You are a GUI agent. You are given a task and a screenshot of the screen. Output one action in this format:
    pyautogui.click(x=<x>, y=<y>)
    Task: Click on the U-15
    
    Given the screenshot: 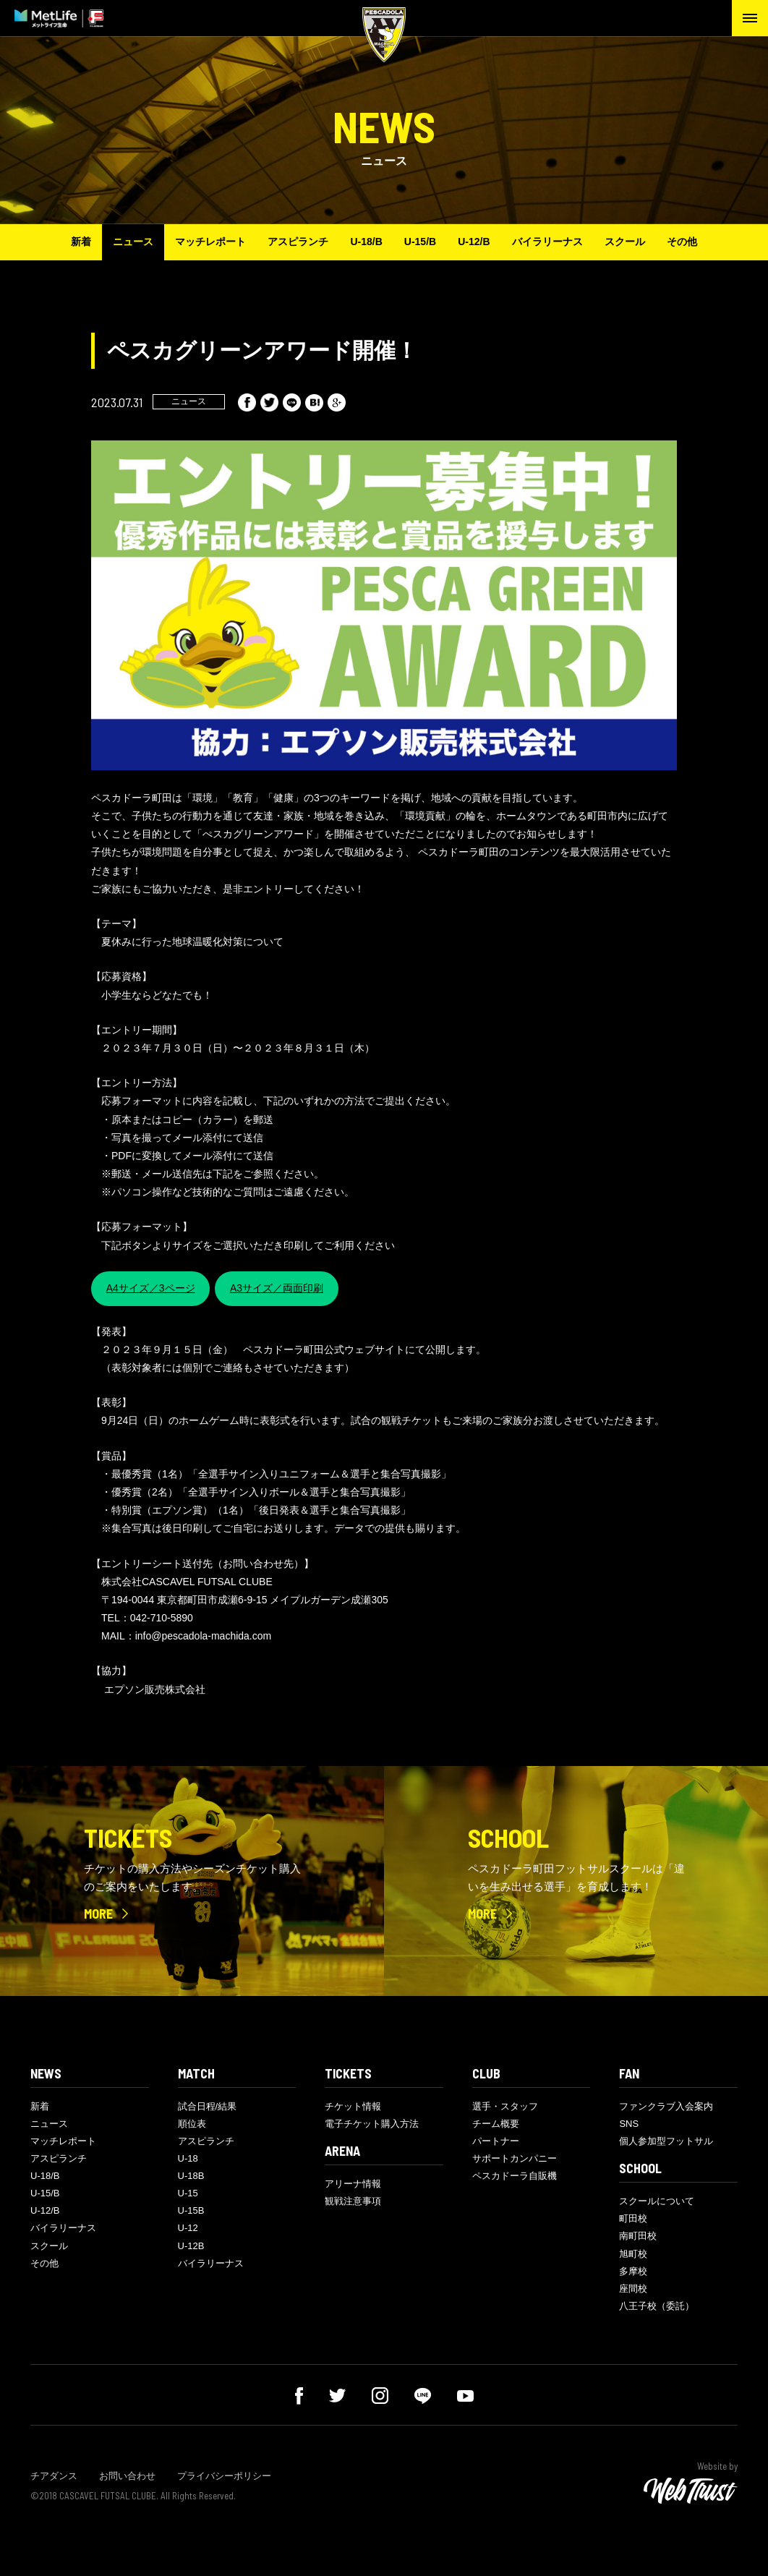 What is the action you would take?
    pyautogui.click(x=188, y=2193)
    